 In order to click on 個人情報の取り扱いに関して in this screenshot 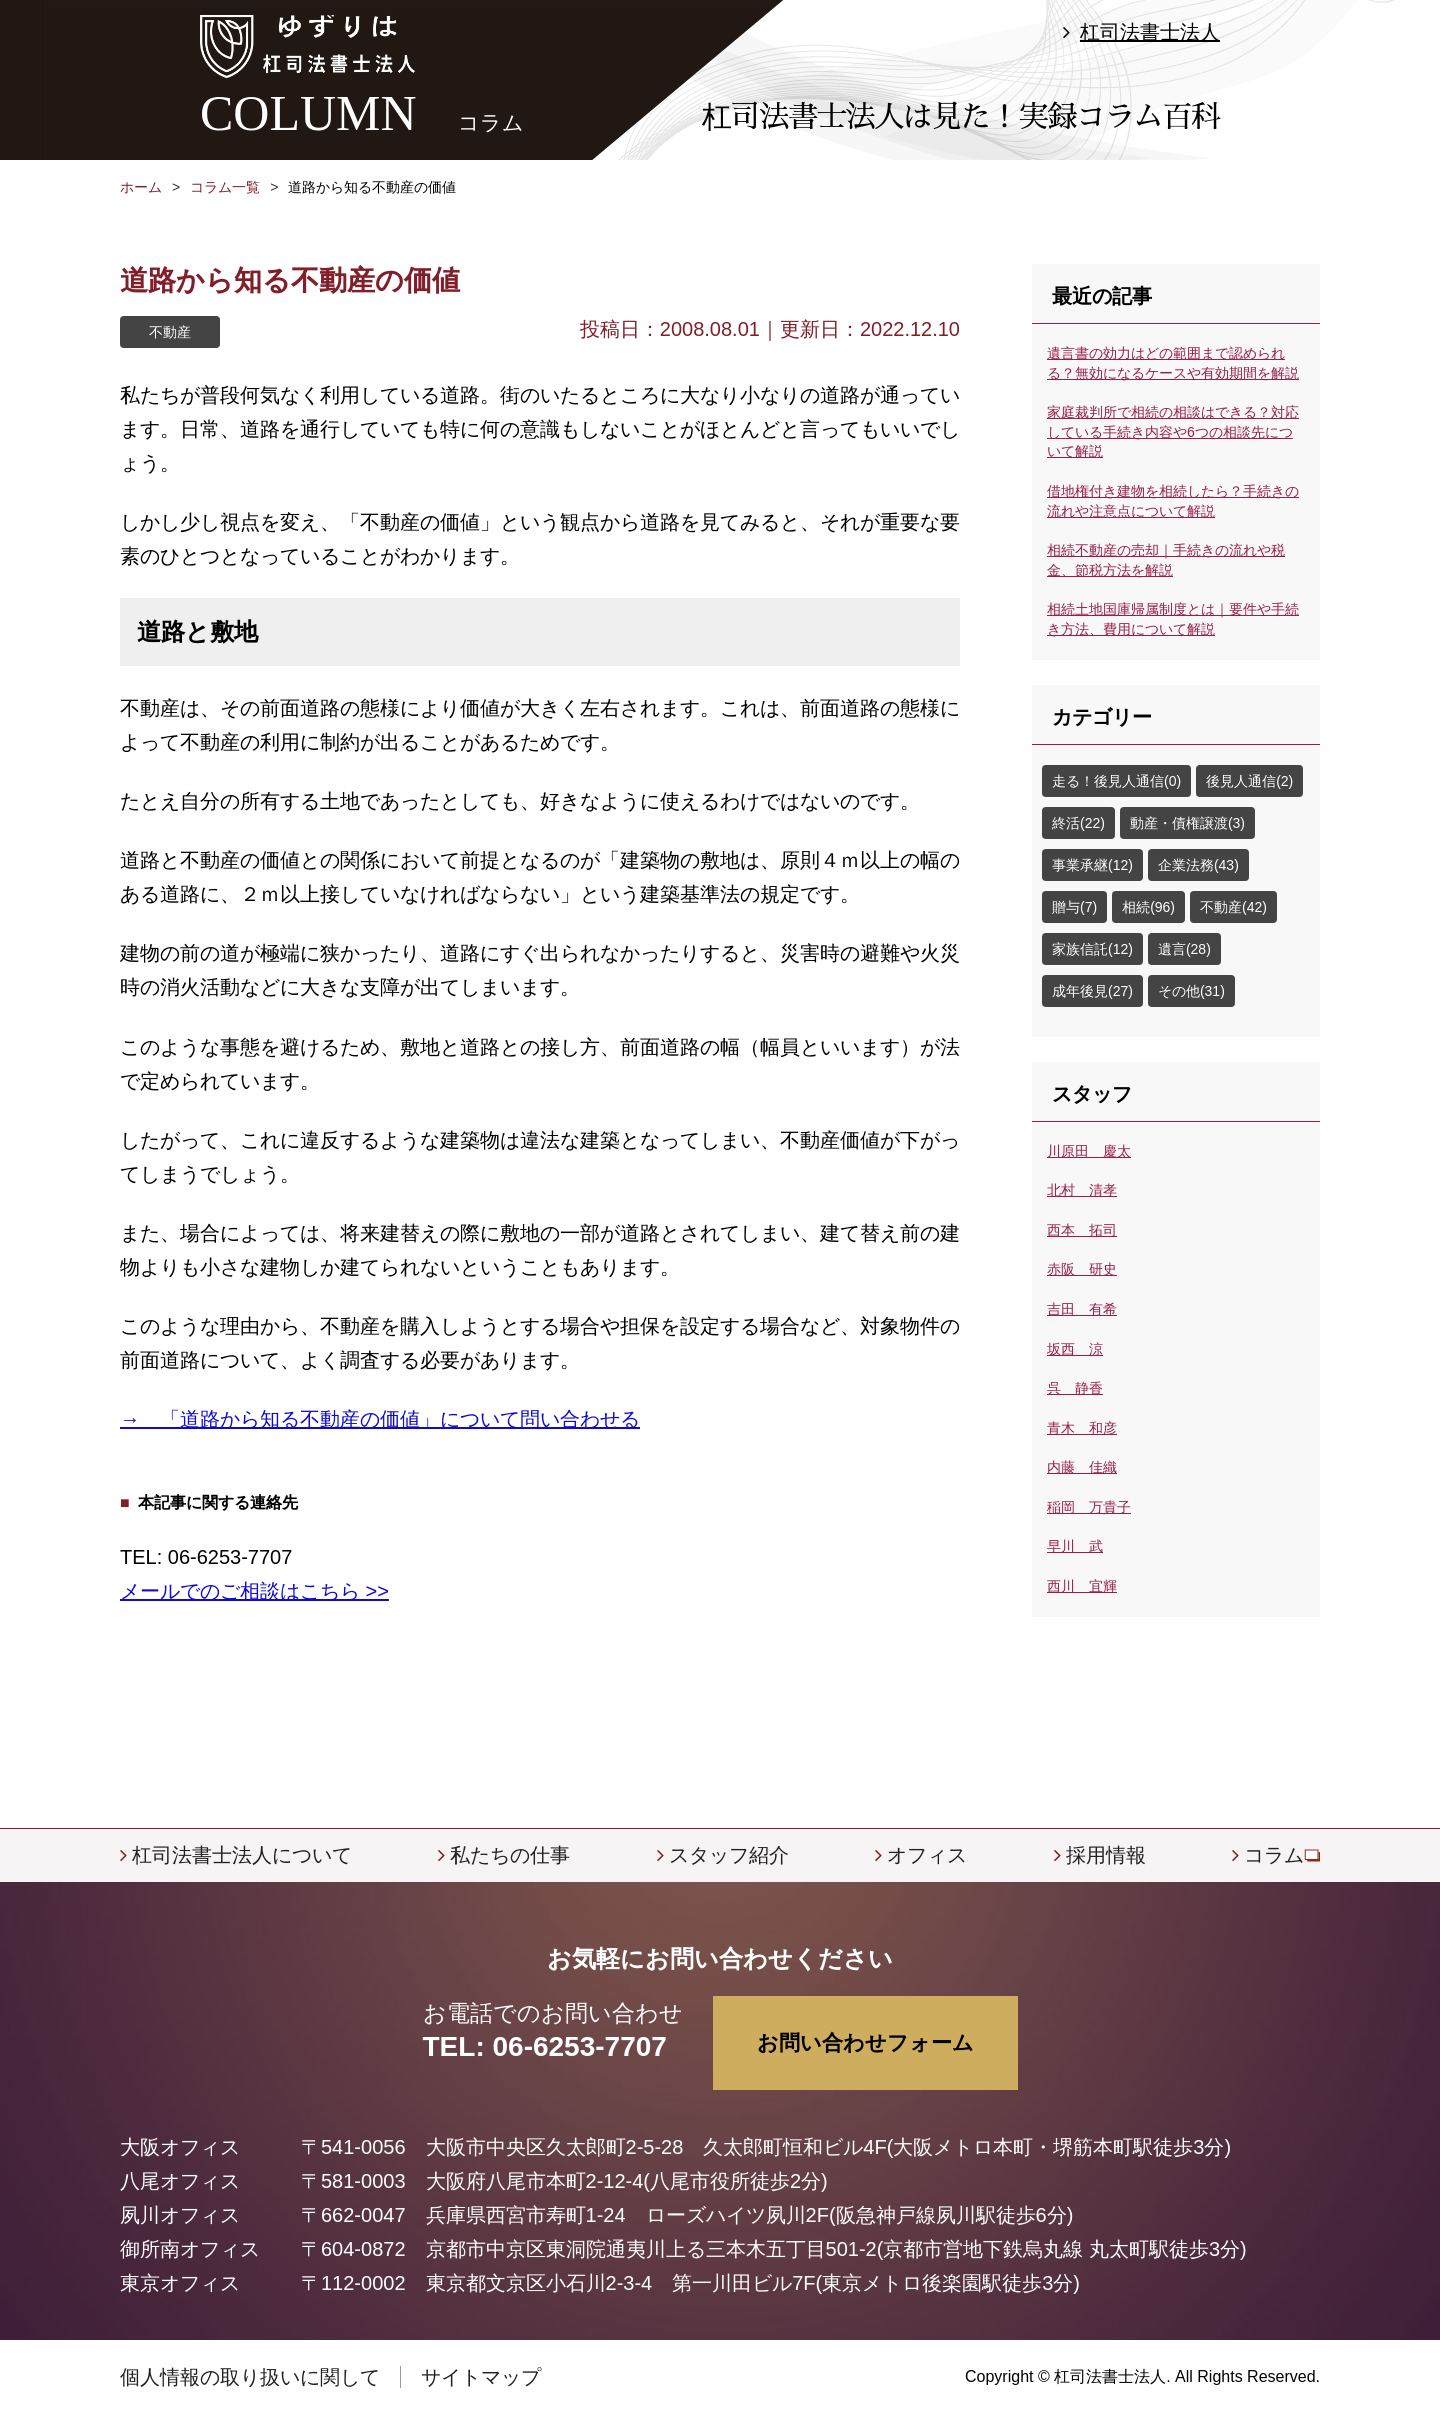, I will do `click(250, 2377)`.